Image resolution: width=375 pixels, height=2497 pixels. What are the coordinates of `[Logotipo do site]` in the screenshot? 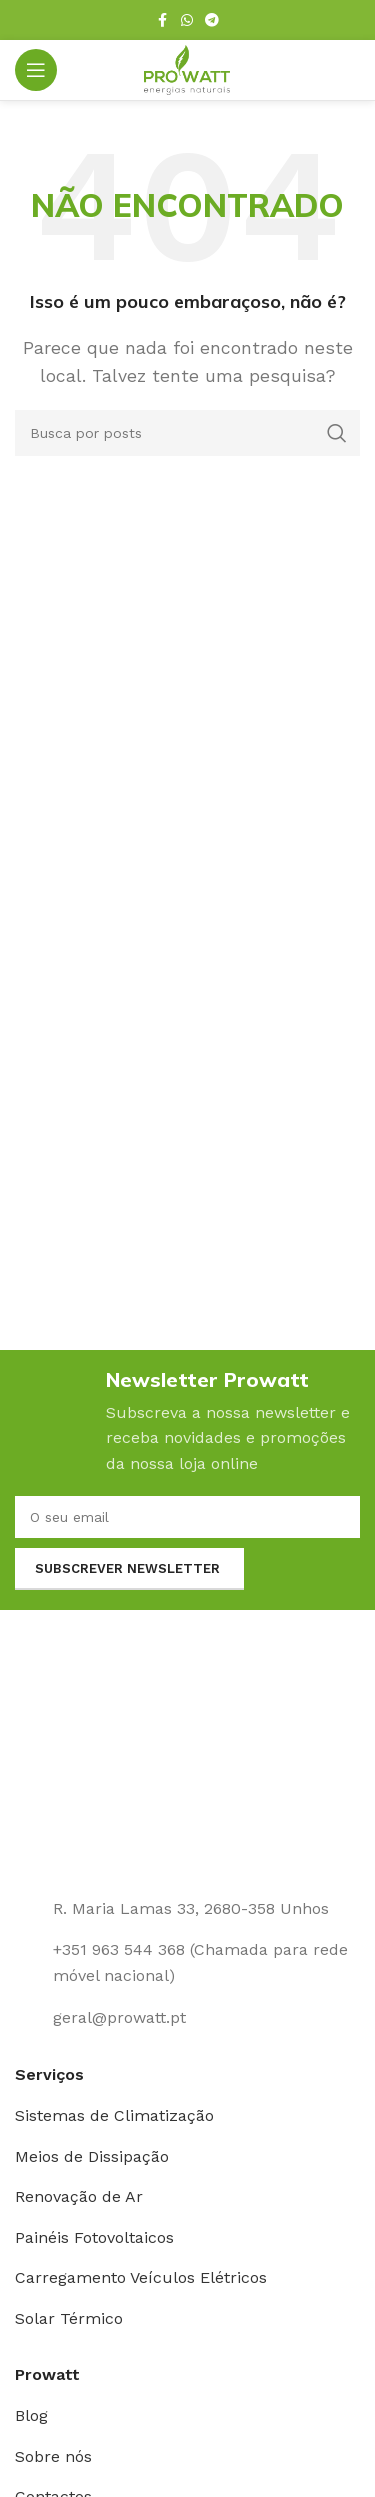 It's located at (187, 68).